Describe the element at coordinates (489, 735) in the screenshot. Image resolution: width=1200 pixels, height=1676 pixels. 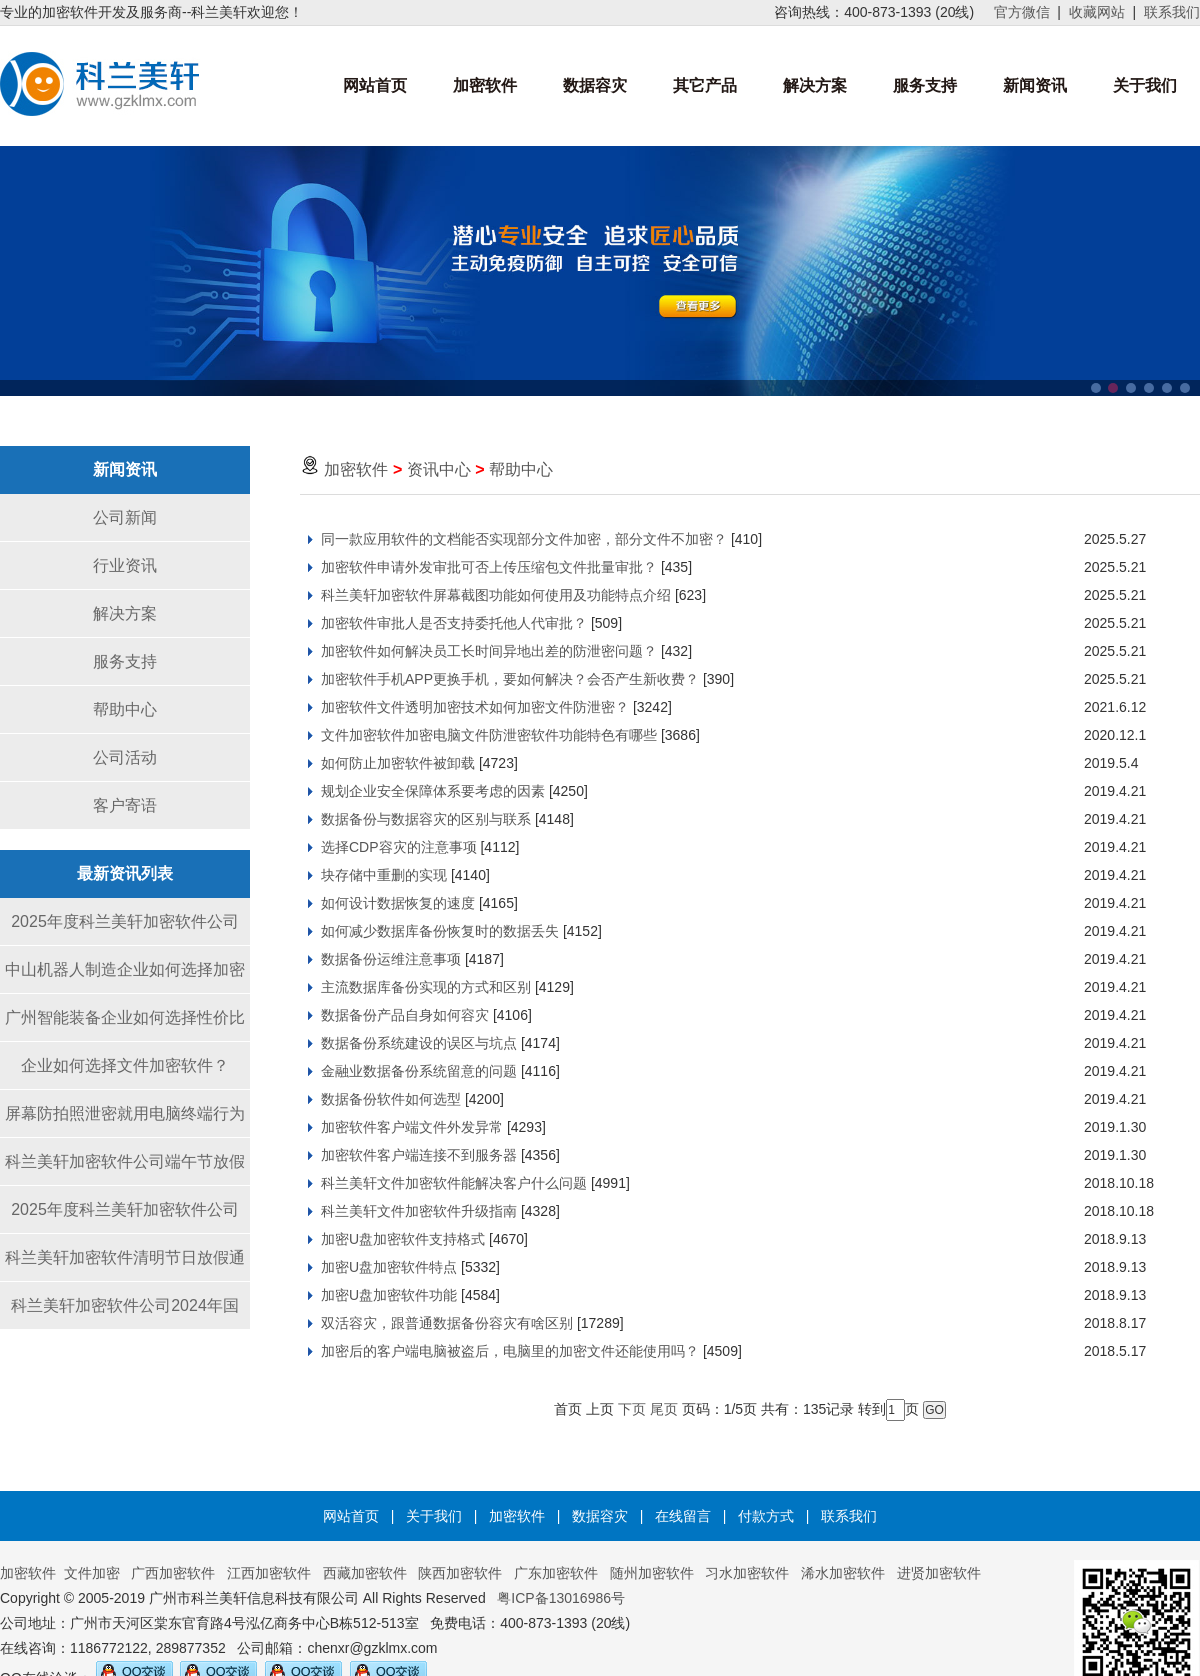
I see `文件加密软件加密电脑文件防泄密软件功能特色有哪些` at that location.